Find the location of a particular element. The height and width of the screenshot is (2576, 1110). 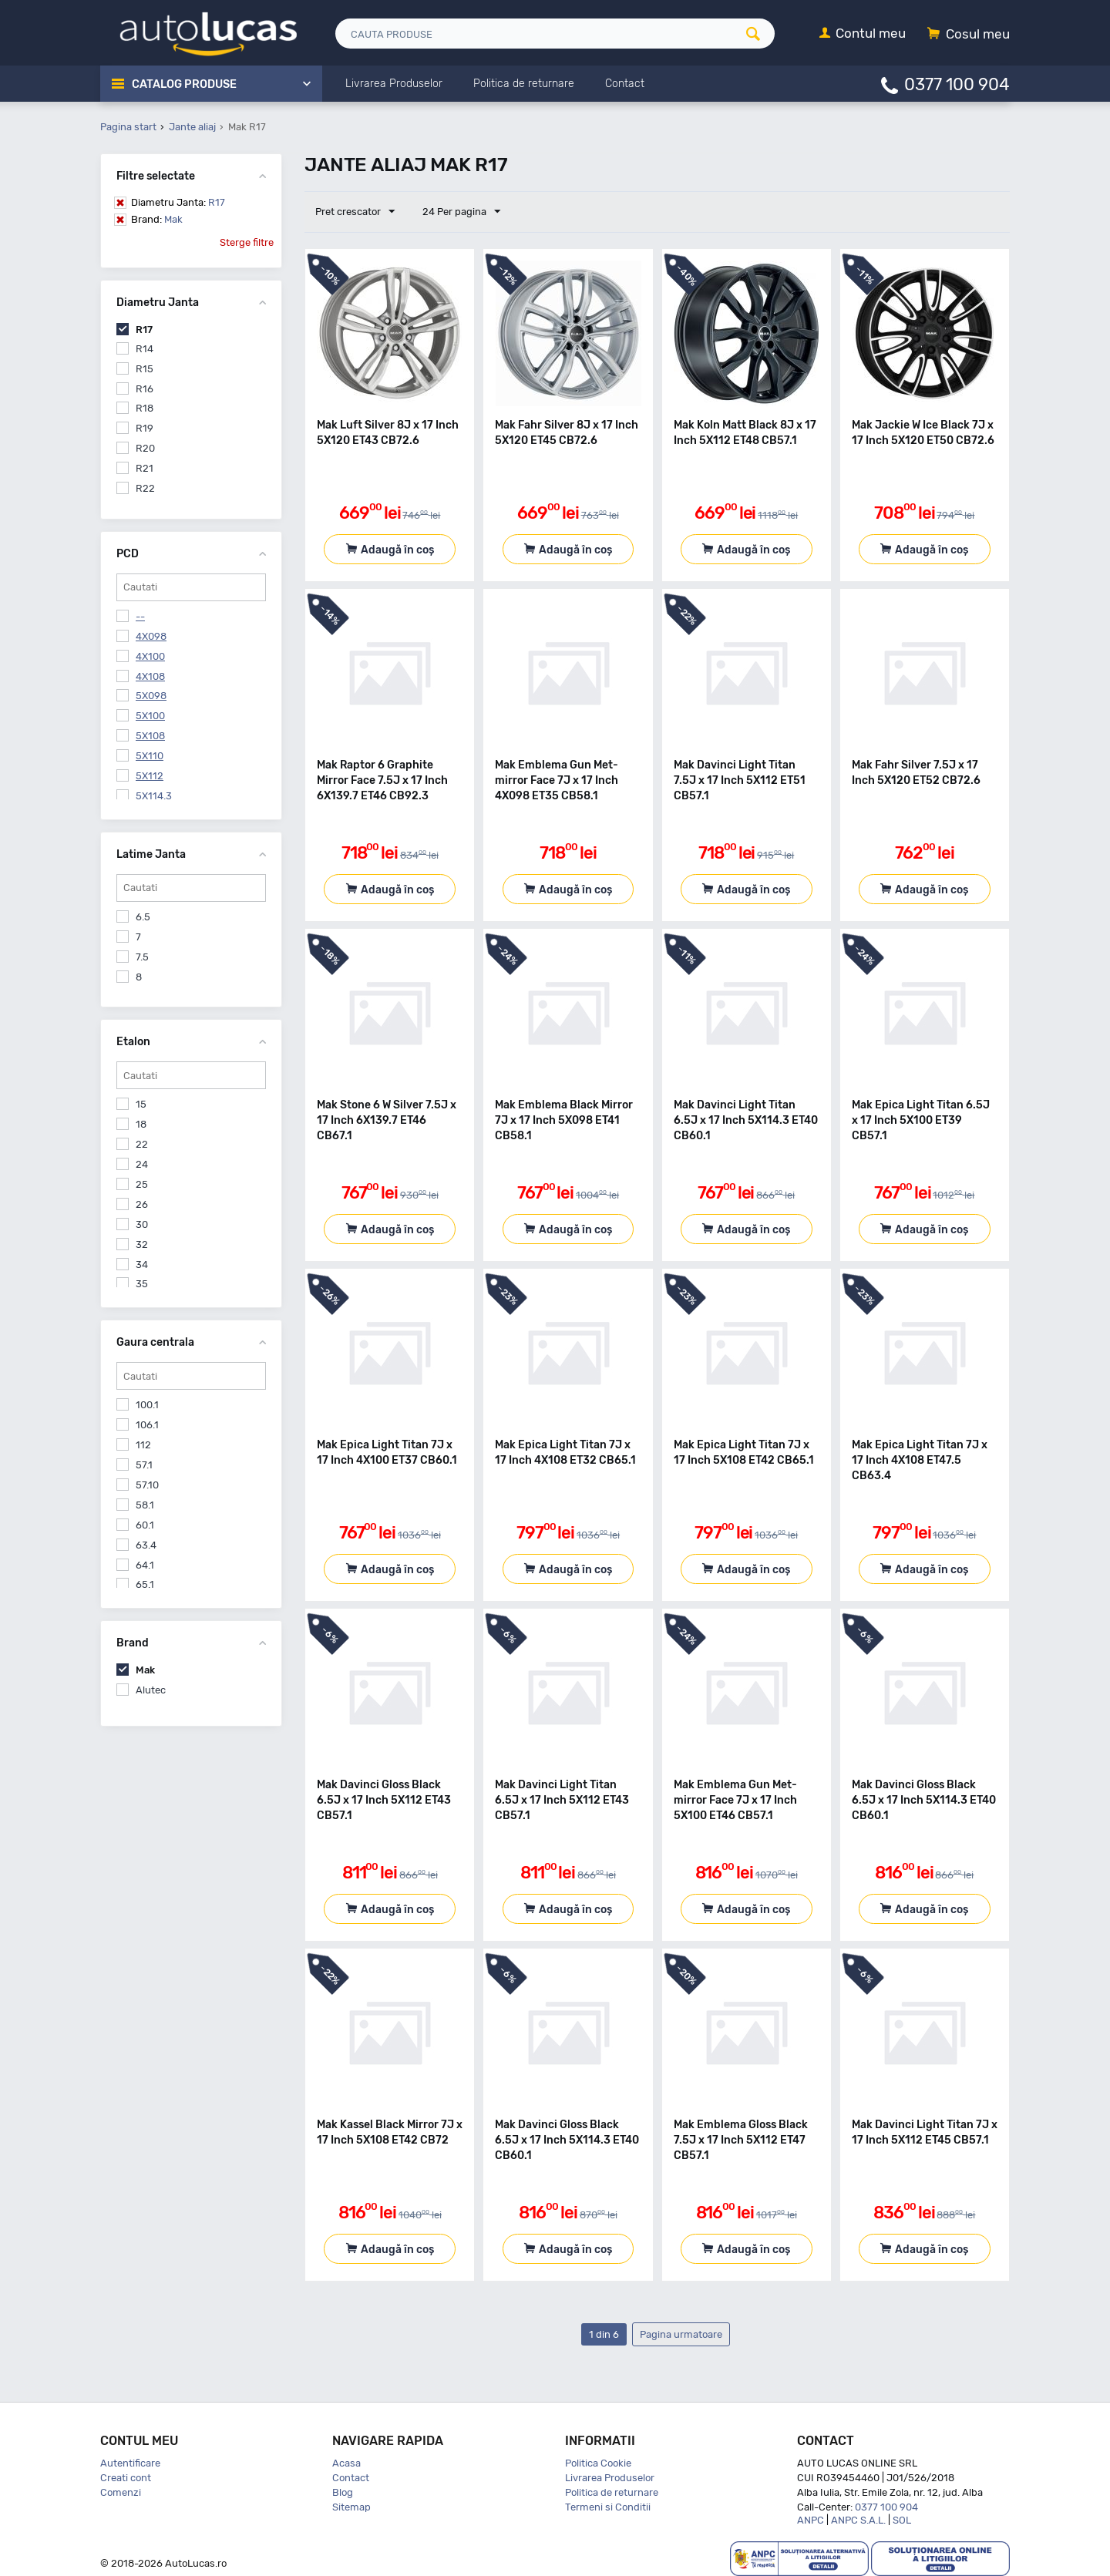

Politica de returnare is located at coordinates (611, 2492).